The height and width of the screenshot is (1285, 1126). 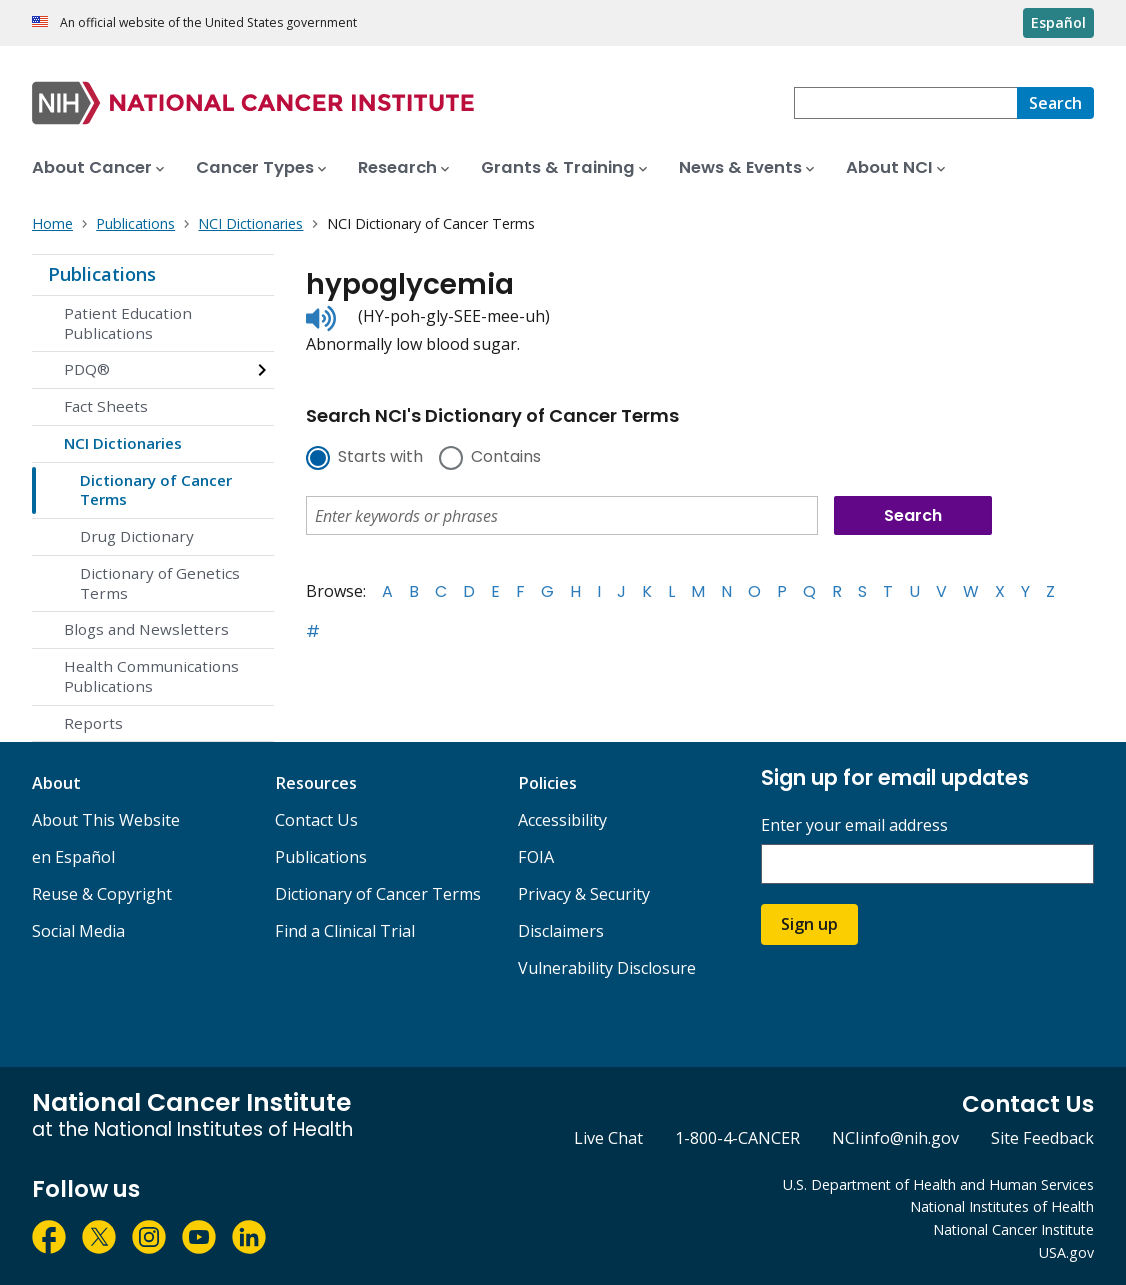 I want to click on Fact Sheets, so click(x=106, y=406).